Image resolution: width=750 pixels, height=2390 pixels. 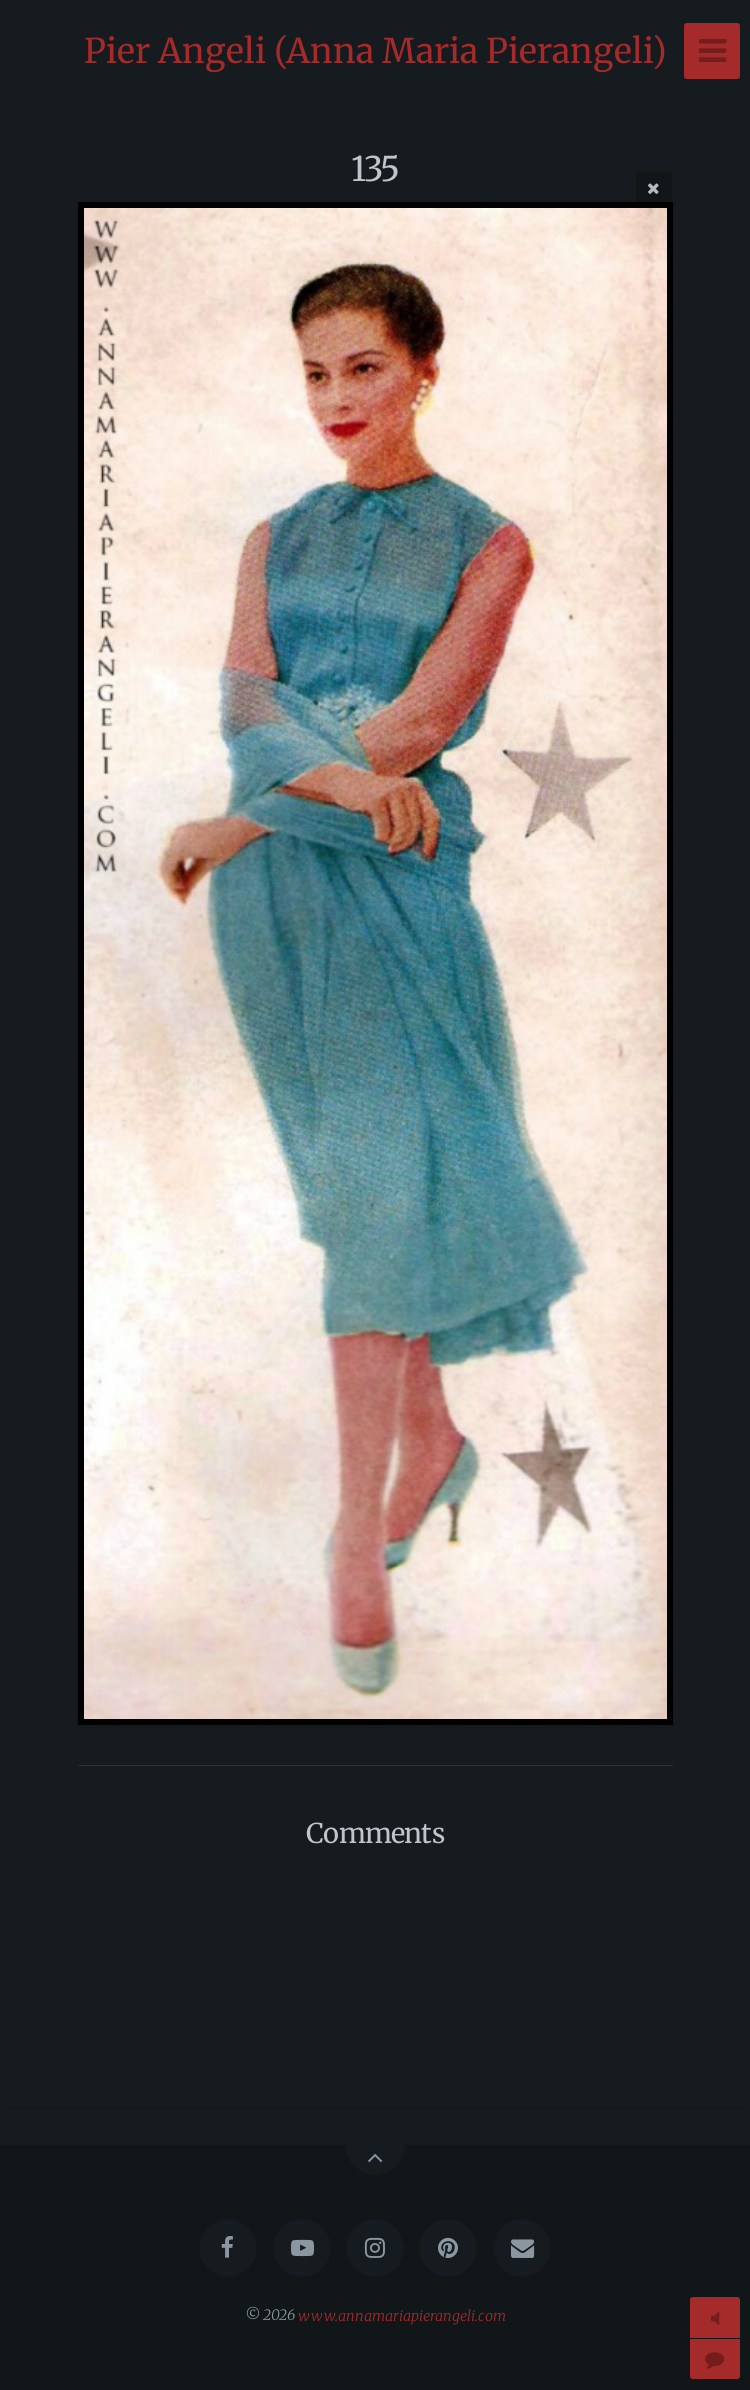 I want to click on www.annamariapierangeli.com, so click(x=402, y=2315).